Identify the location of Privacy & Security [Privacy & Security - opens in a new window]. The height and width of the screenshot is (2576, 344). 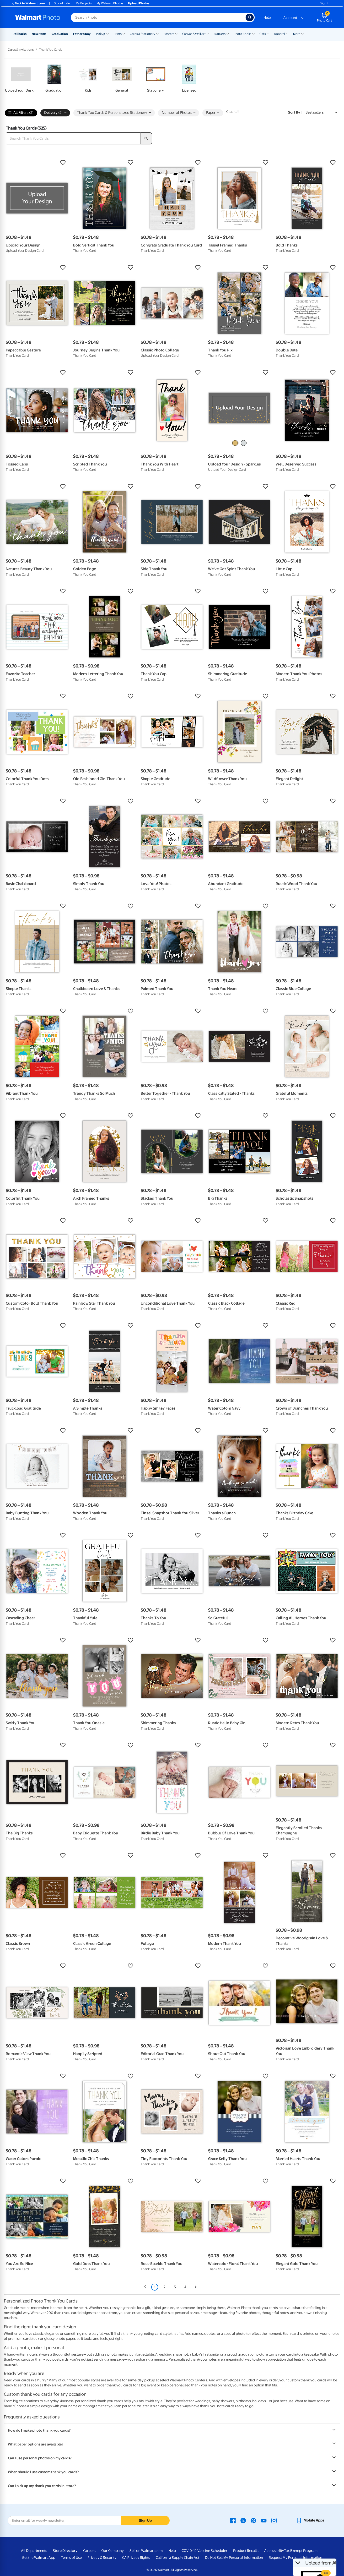
(101, 2557).